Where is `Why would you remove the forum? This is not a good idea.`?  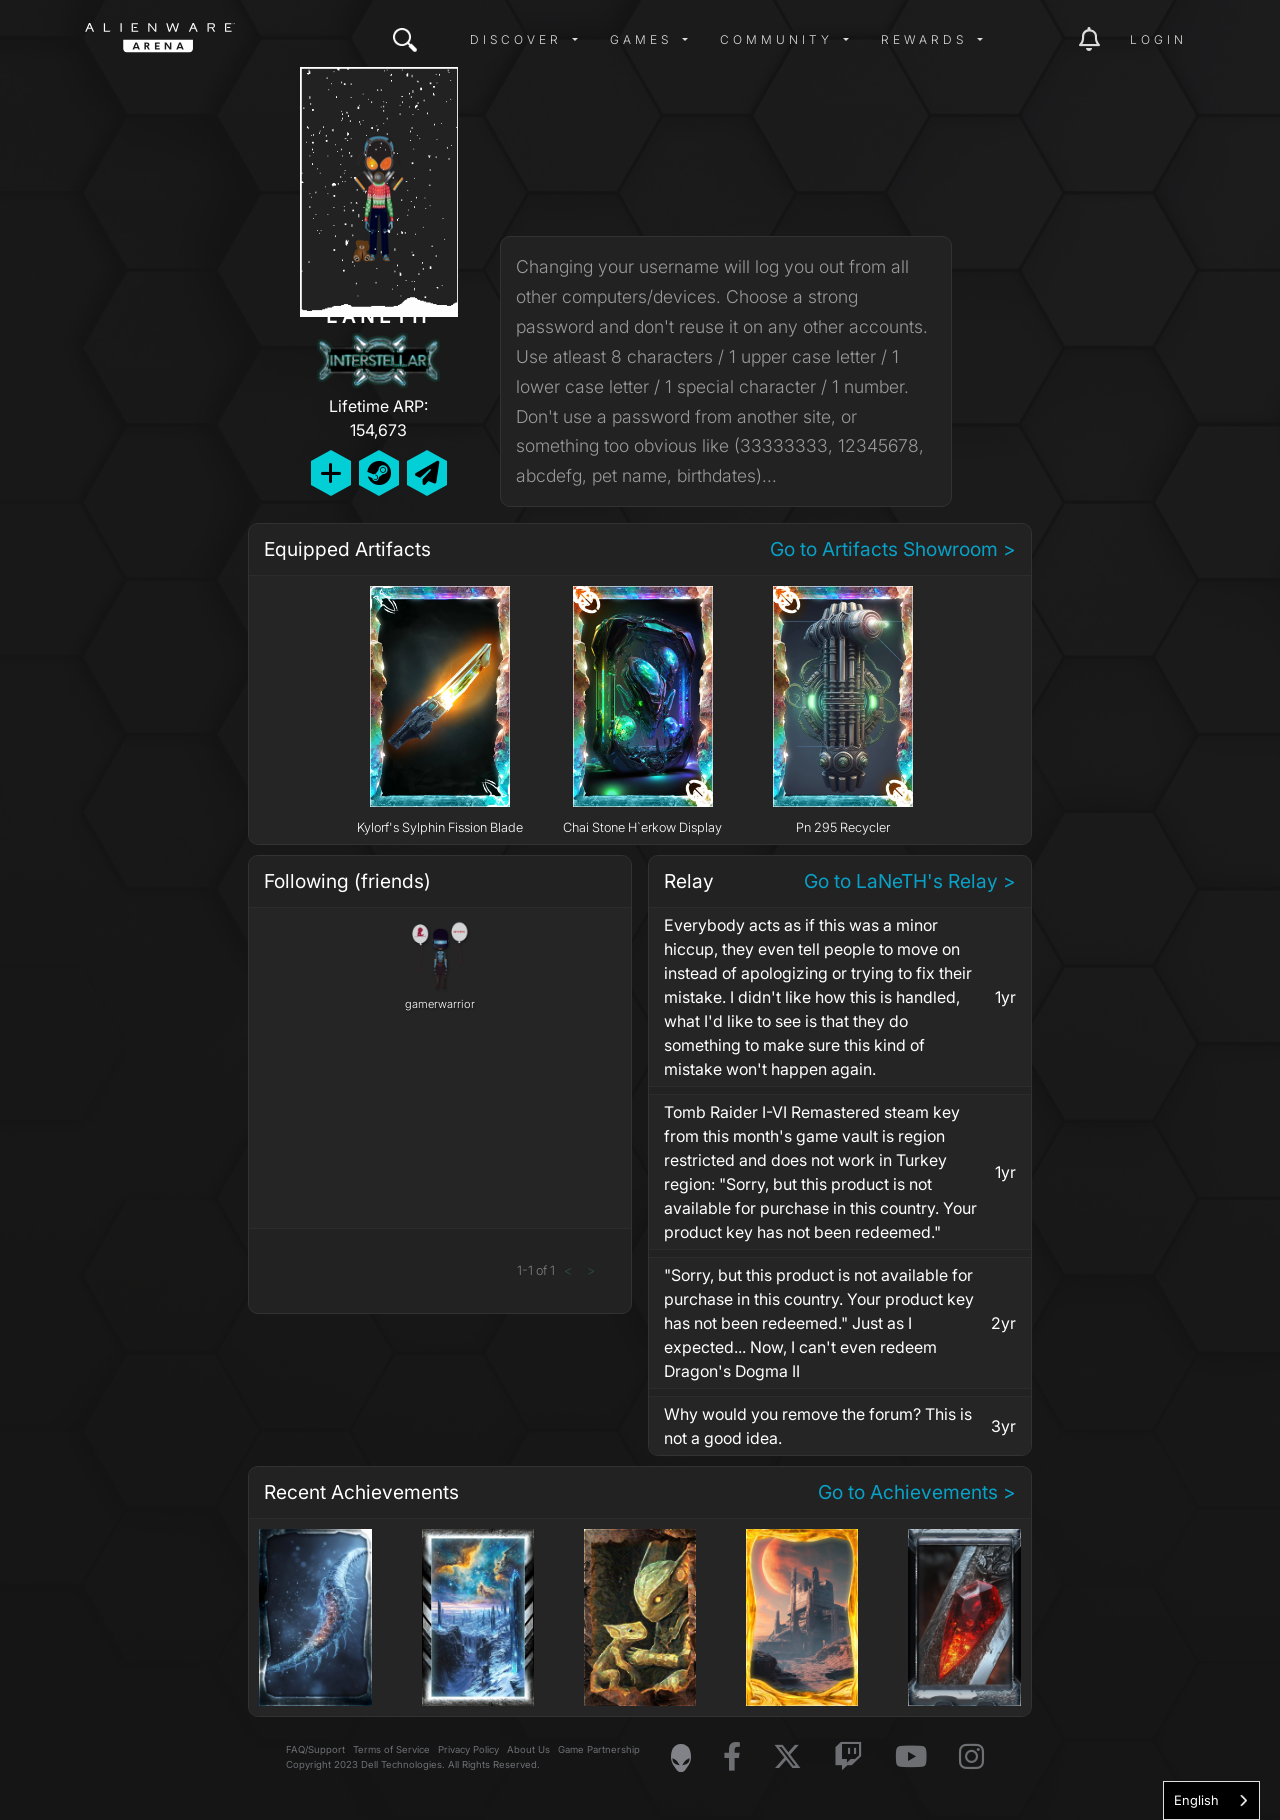 Why would you remove the forum? This is not a good idea. is located at coordinates (818, 1426).